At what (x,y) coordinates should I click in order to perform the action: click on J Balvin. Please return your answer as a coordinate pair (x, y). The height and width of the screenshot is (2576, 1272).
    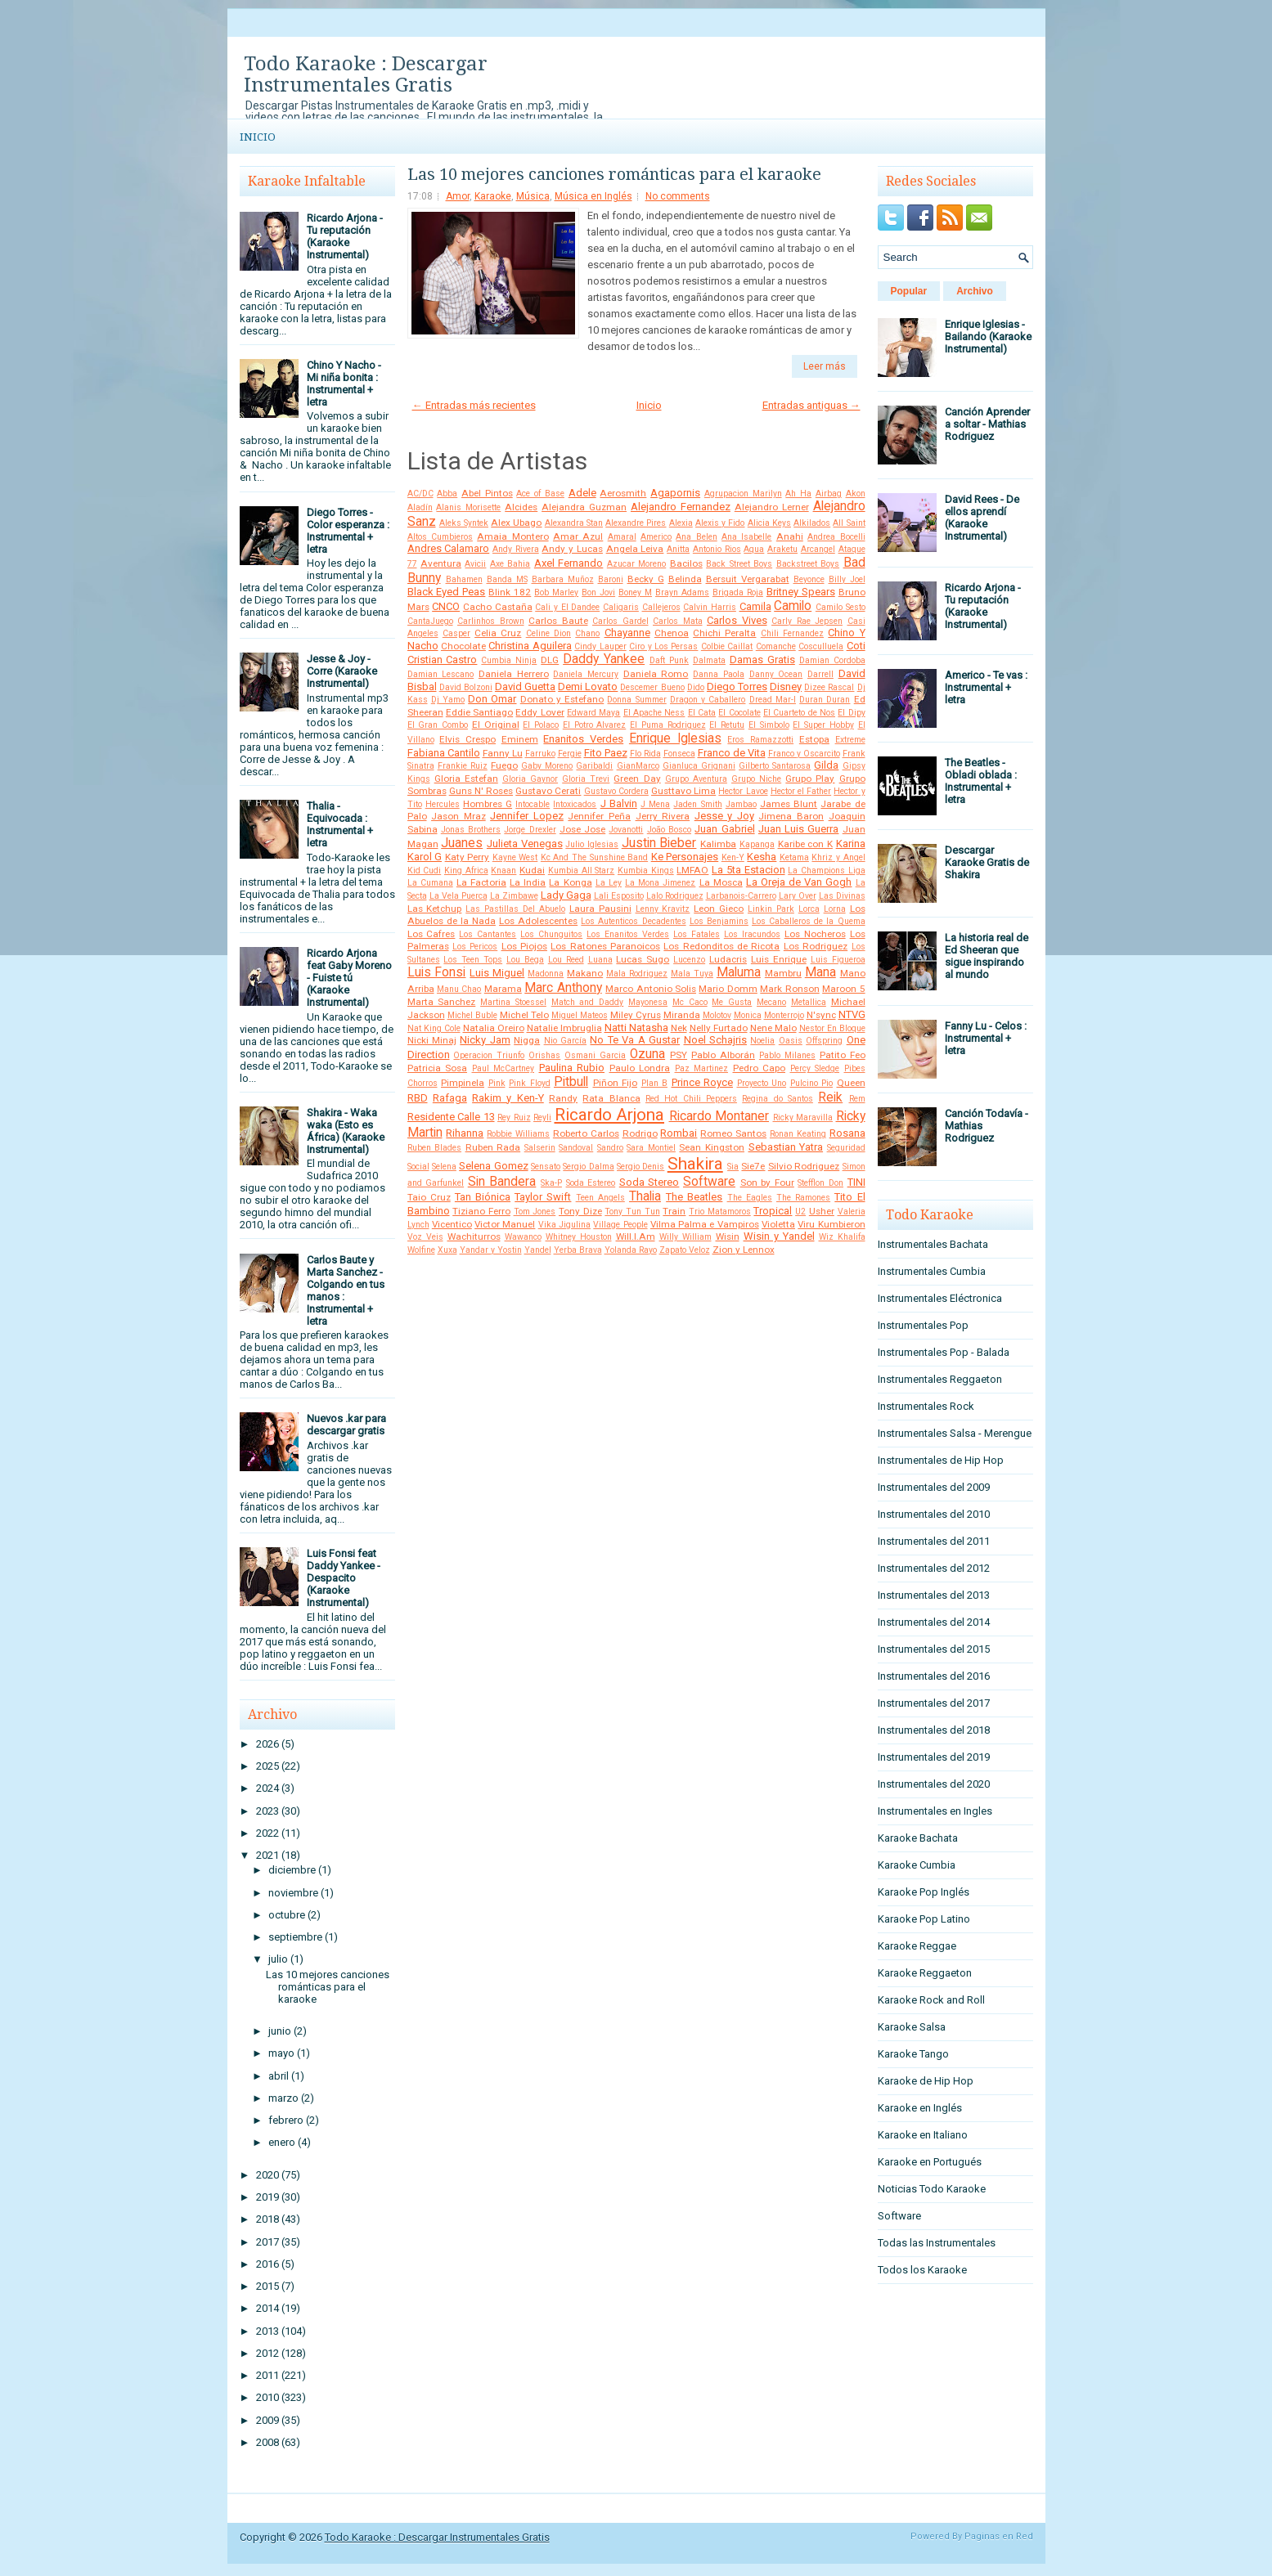
    Looking at the image, I should click on (618, 803).